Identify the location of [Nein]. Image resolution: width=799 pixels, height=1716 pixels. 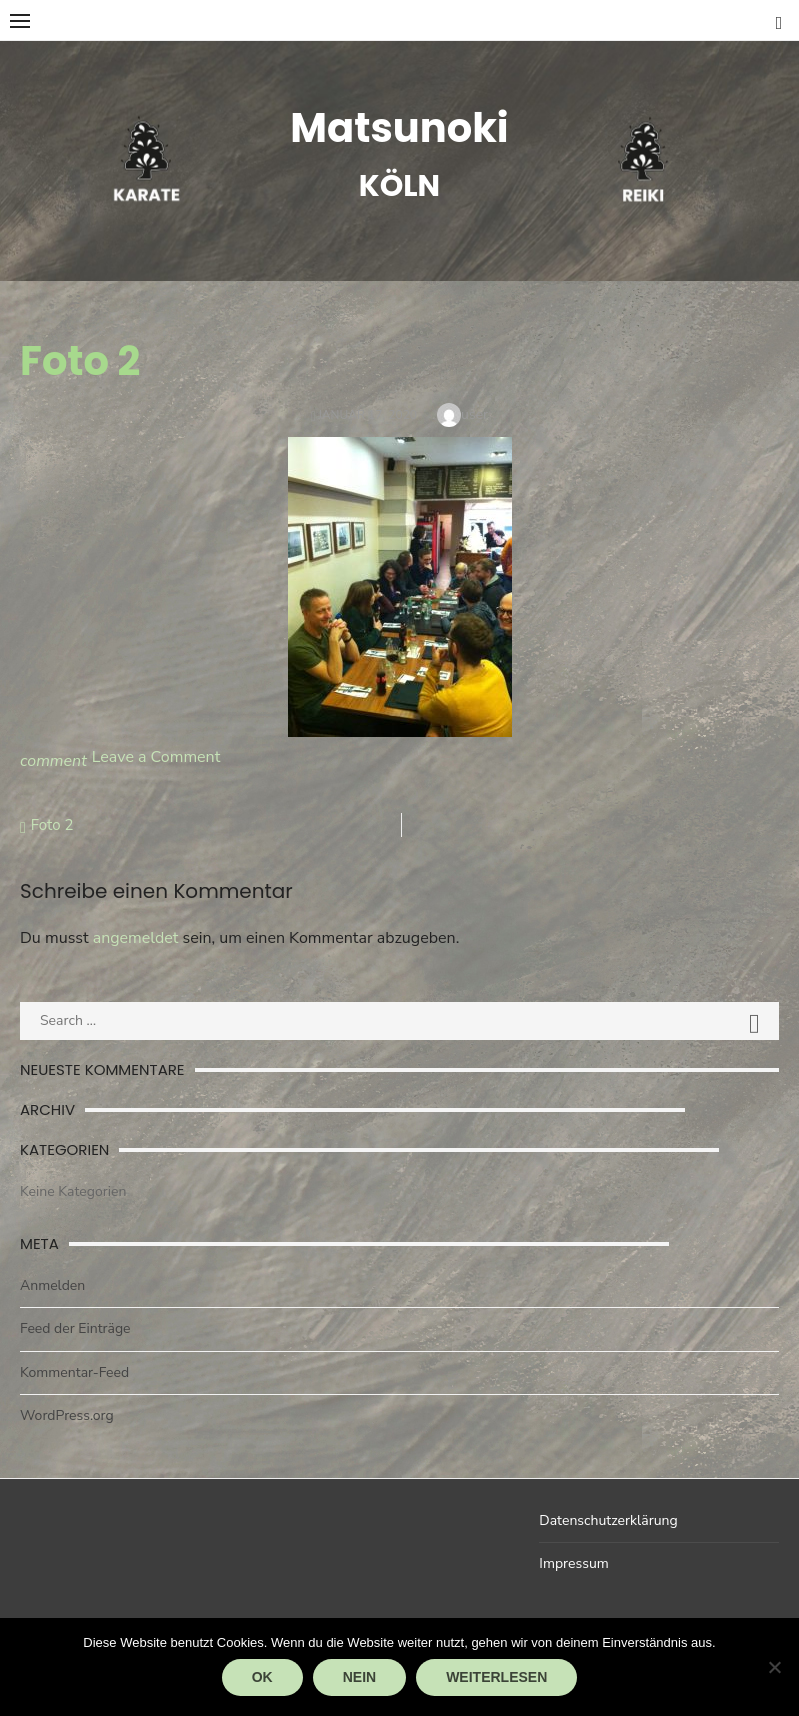
(774, 1667).